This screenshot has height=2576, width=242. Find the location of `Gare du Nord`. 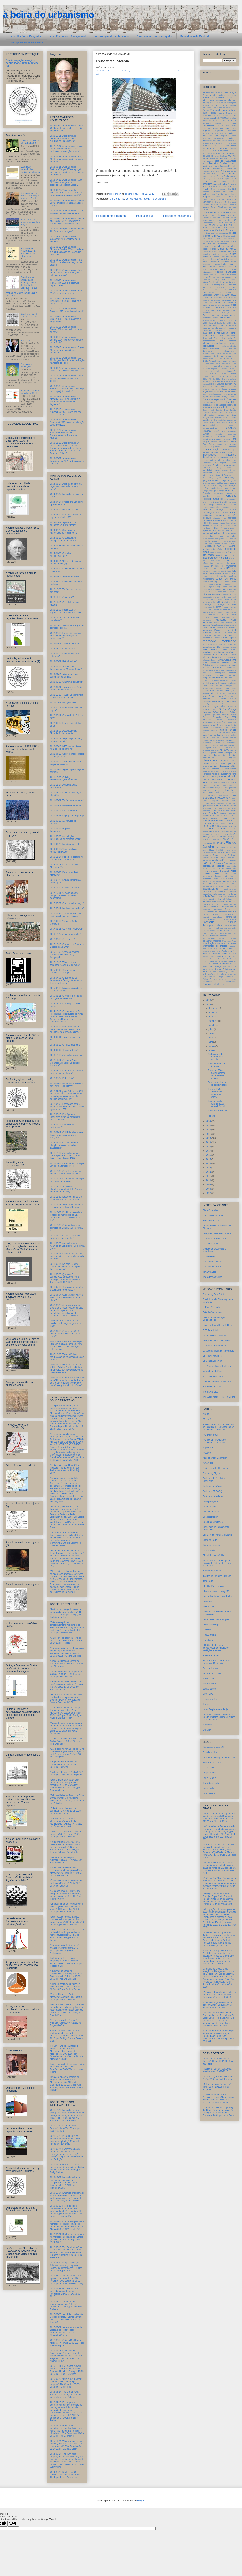

Gare du Nord is located at coordinates (230, 475).